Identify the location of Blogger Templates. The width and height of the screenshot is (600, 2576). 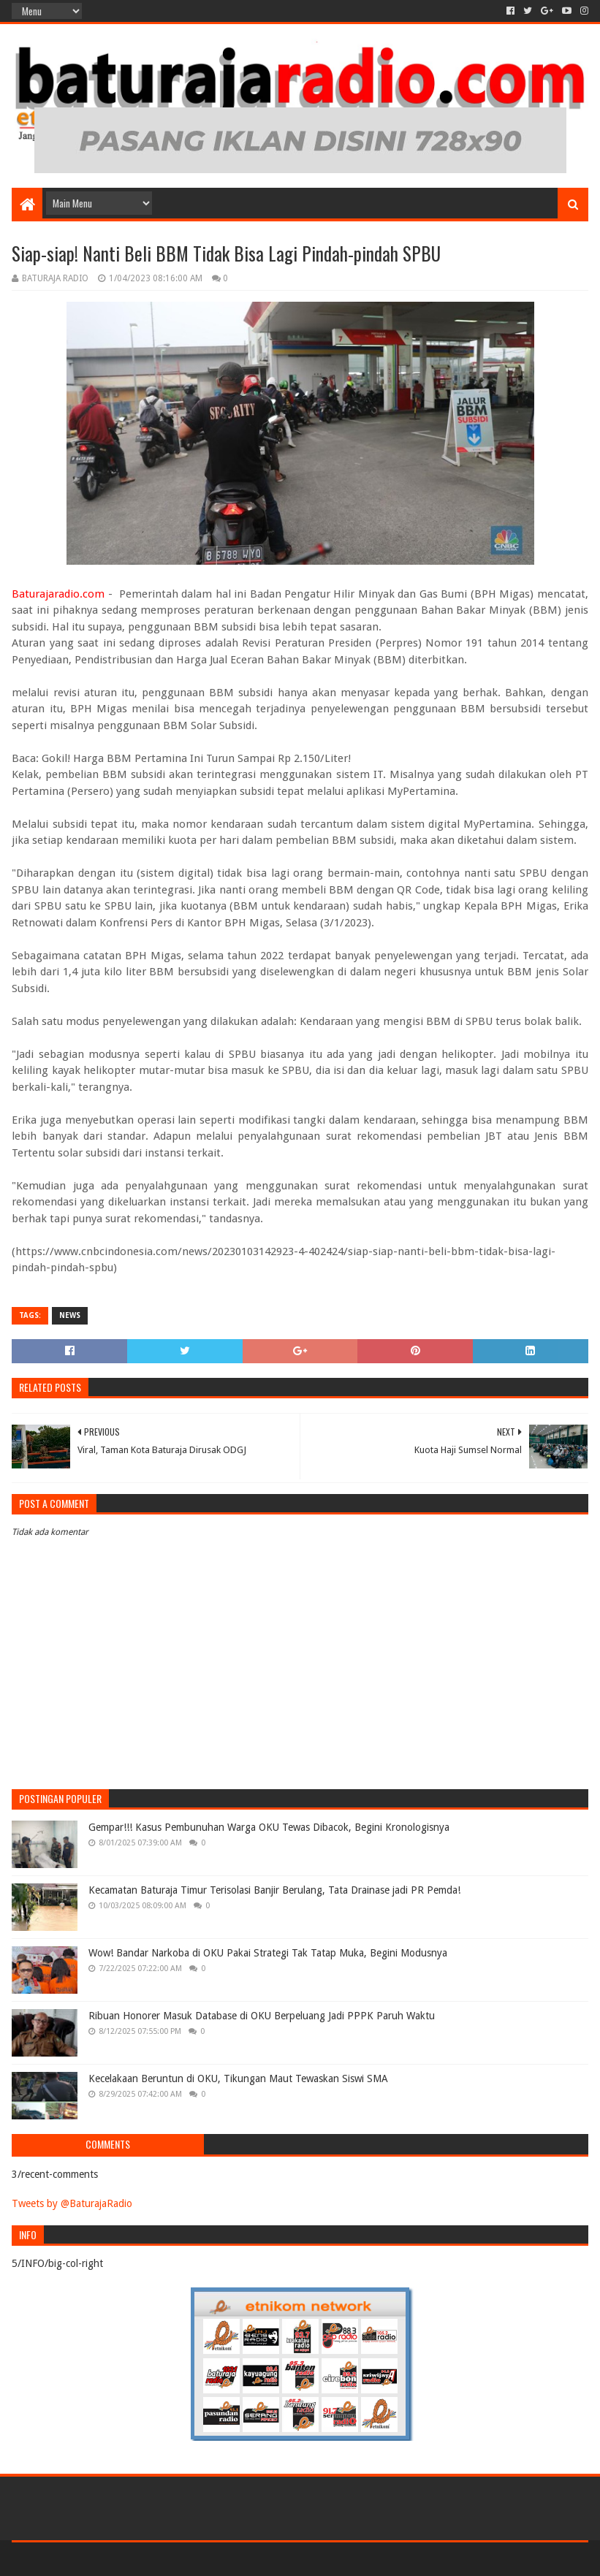
(177, 2558).